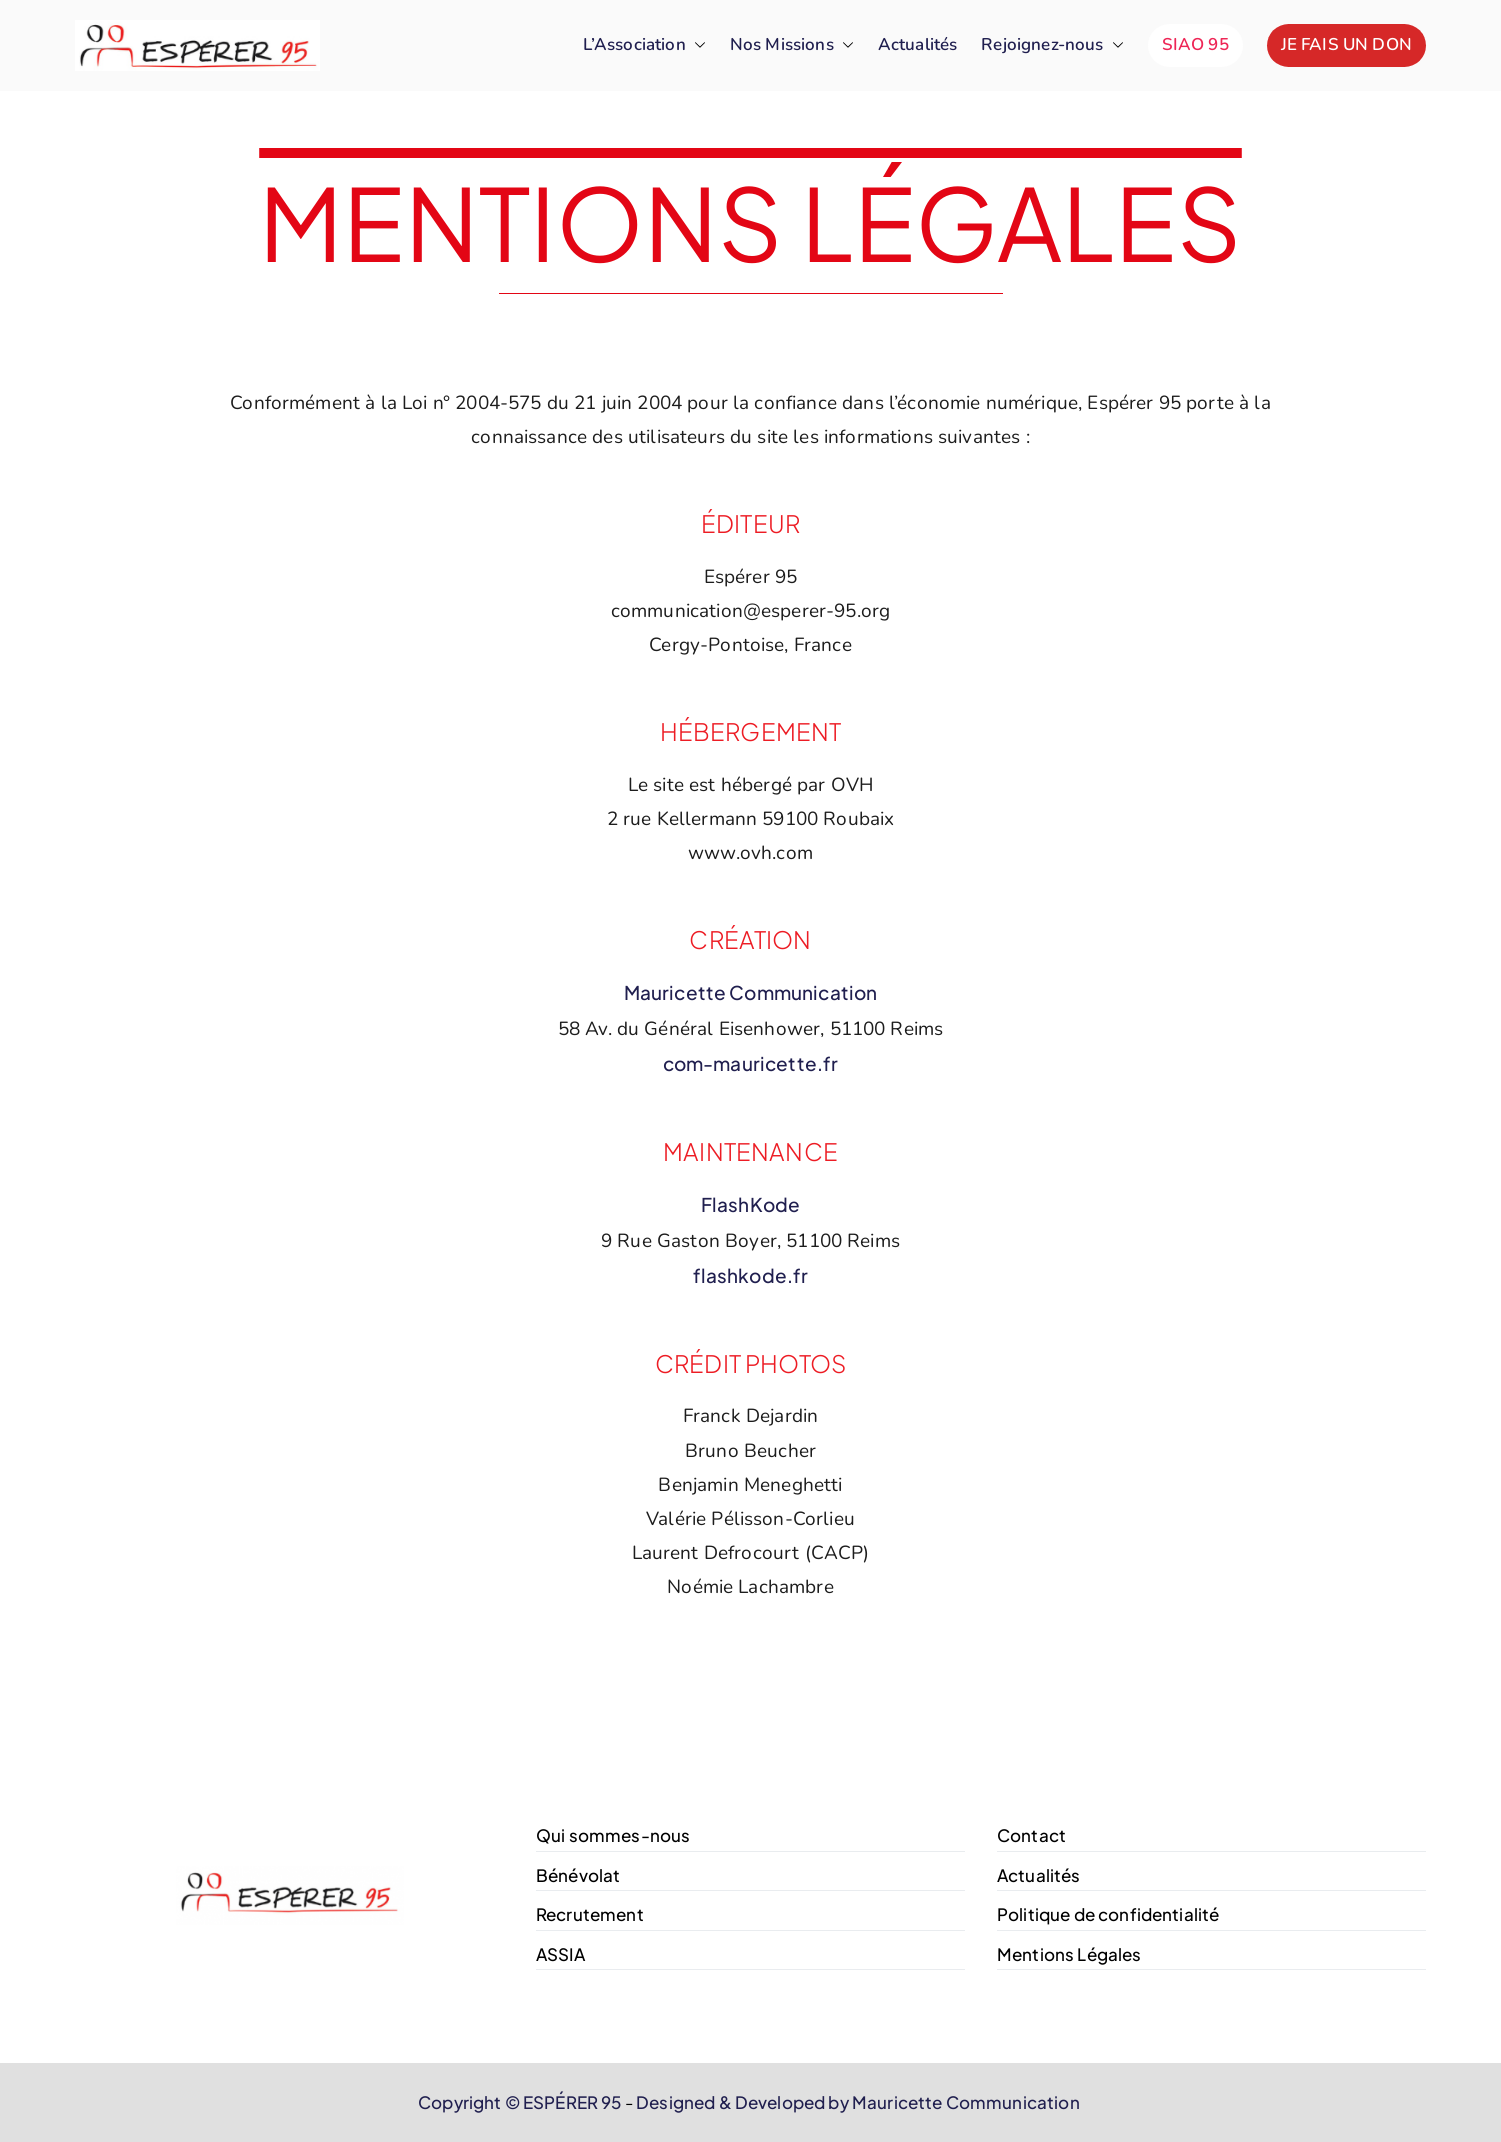 This screenshot has width=1501, height=2142. Describe the element at coordinates (751, 1063) in the screenshot. I see `com-mauricette.fr` at that location.